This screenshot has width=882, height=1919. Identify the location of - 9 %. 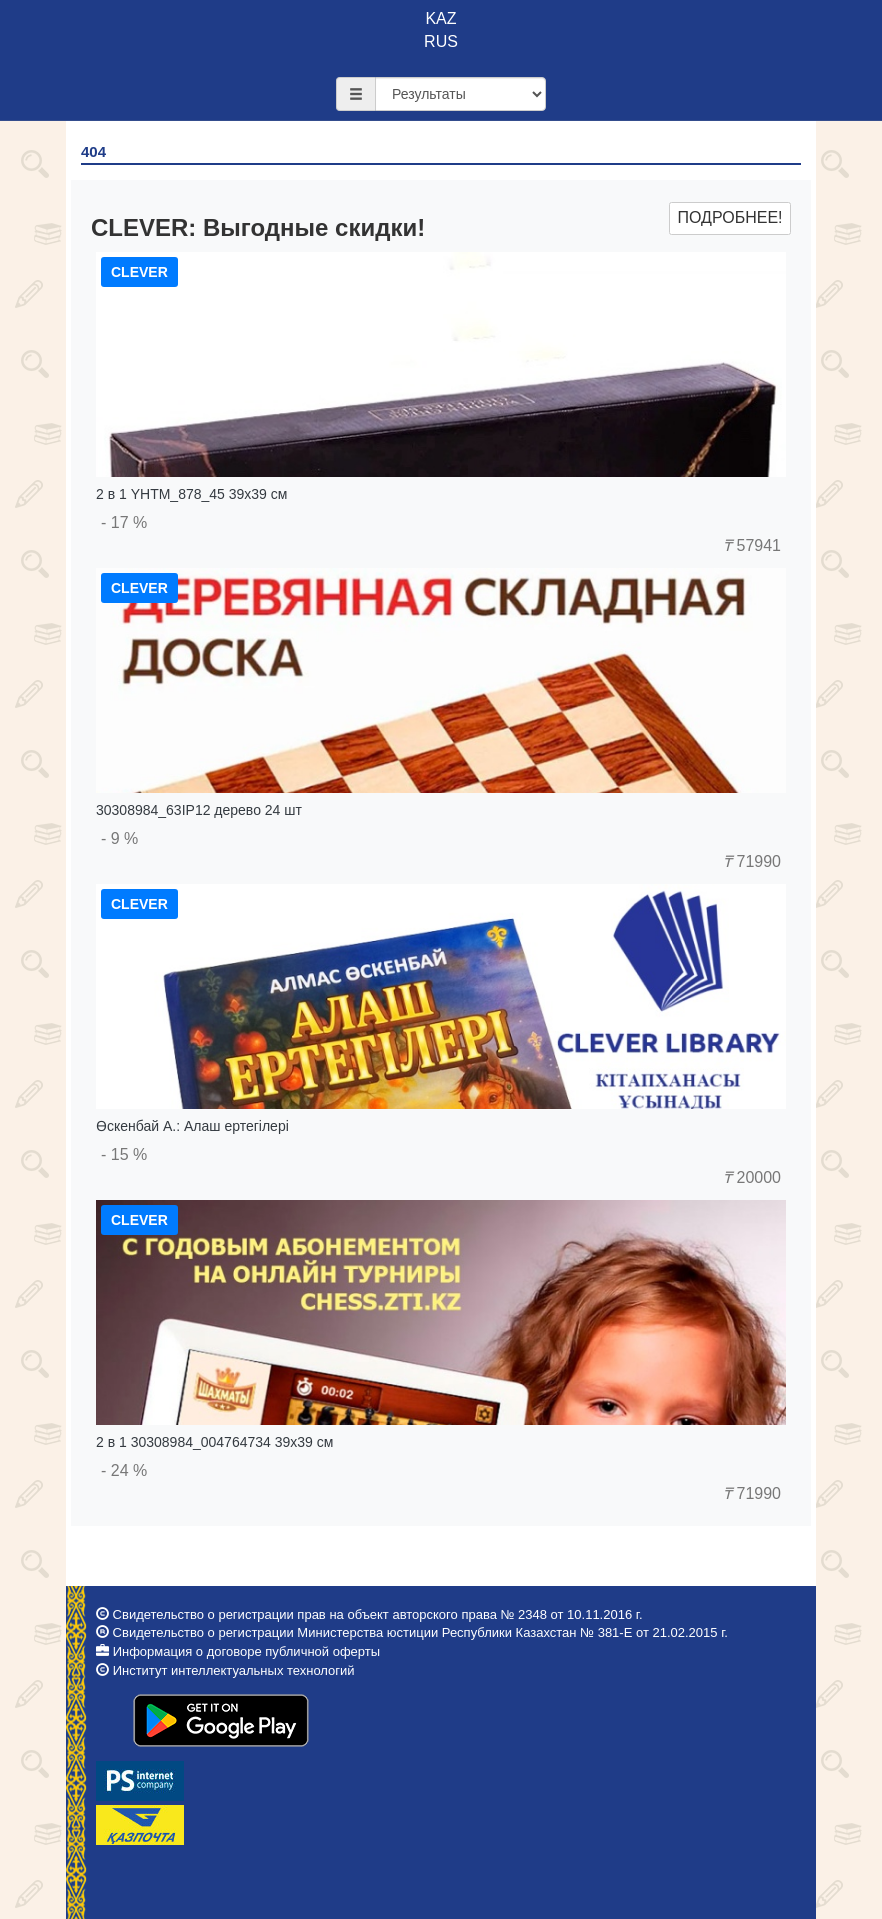
(119, 838).